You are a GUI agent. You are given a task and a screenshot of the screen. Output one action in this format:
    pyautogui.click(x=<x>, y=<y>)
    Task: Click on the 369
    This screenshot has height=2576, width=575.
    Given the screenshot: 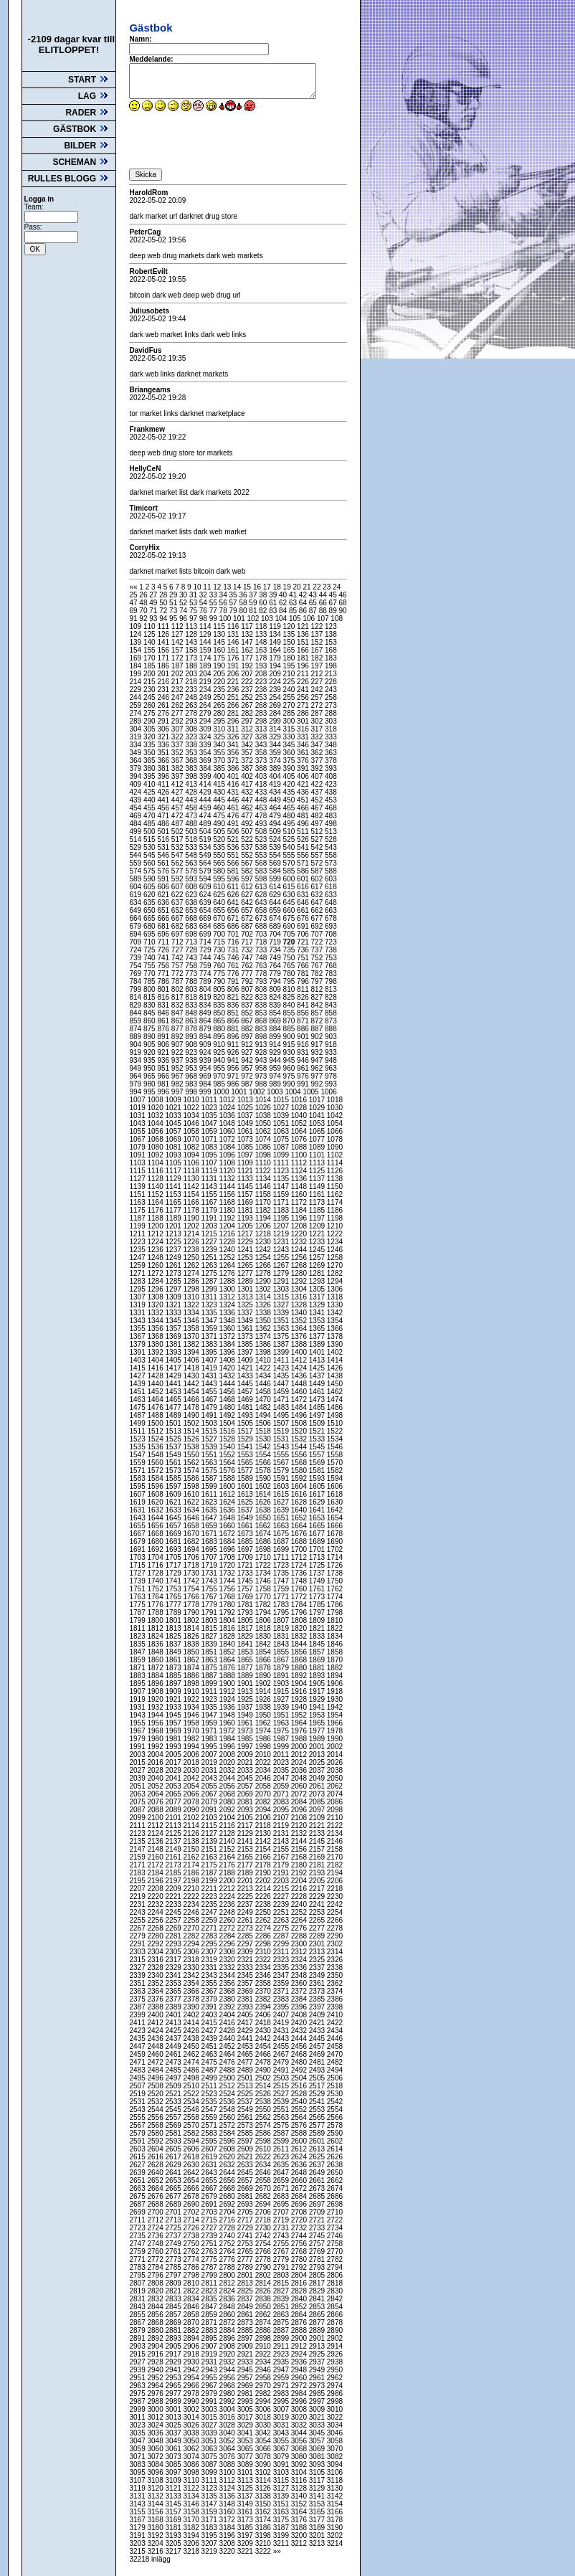 What is the action you would take?
    pyautogui.click(x=206, y=760)
    